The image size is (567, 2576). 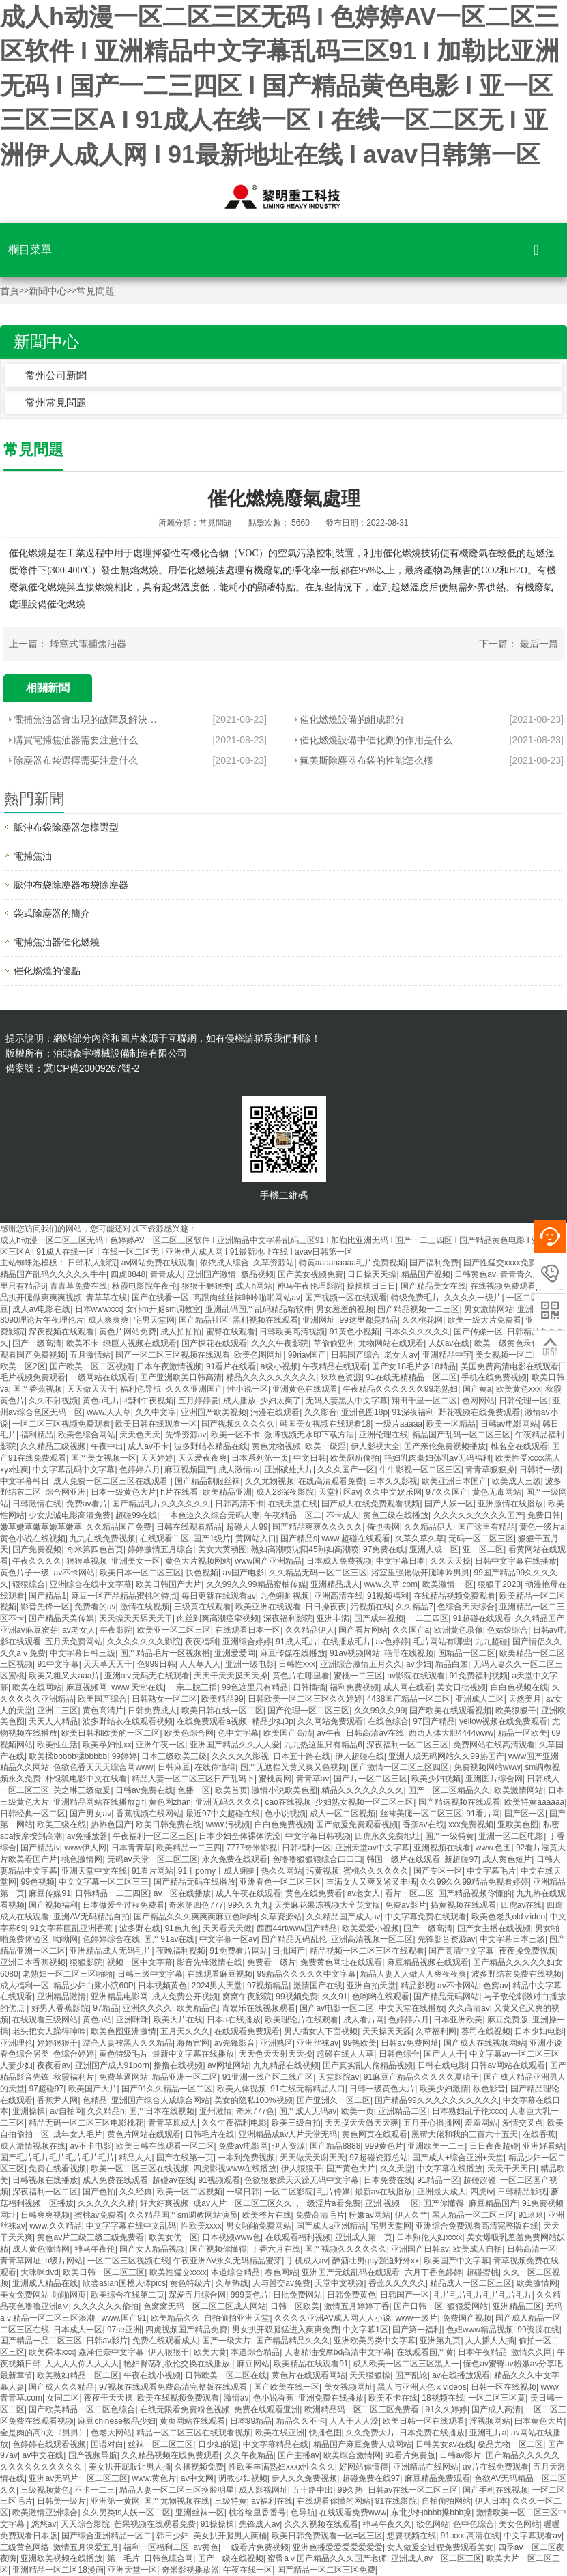 What do you see at coordinates (185, 2157) in the screenshot?
I see `国产在线第一页` at bounding box center [185, 2157].